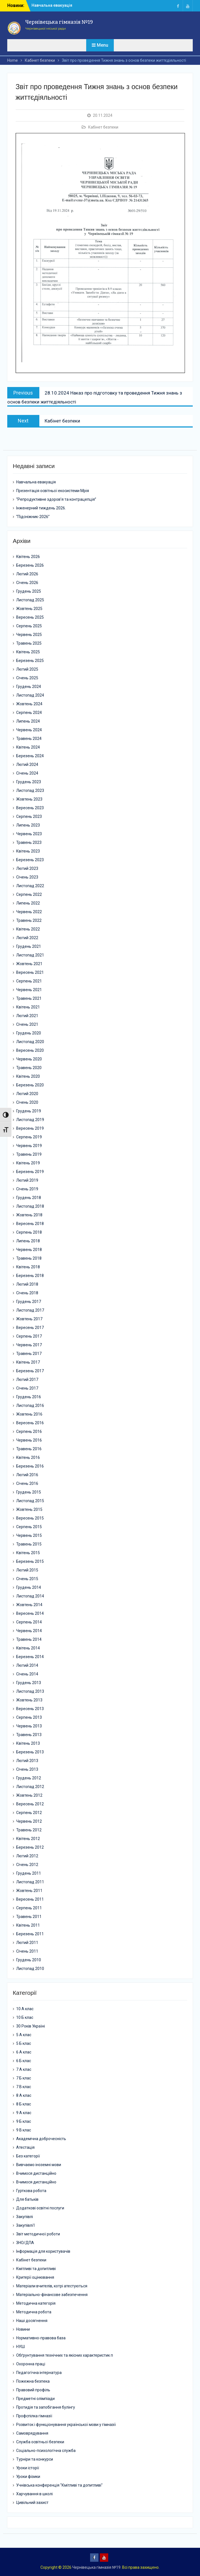  I want to click on Вивчаємо іноземні мови, so click(38, 2164).